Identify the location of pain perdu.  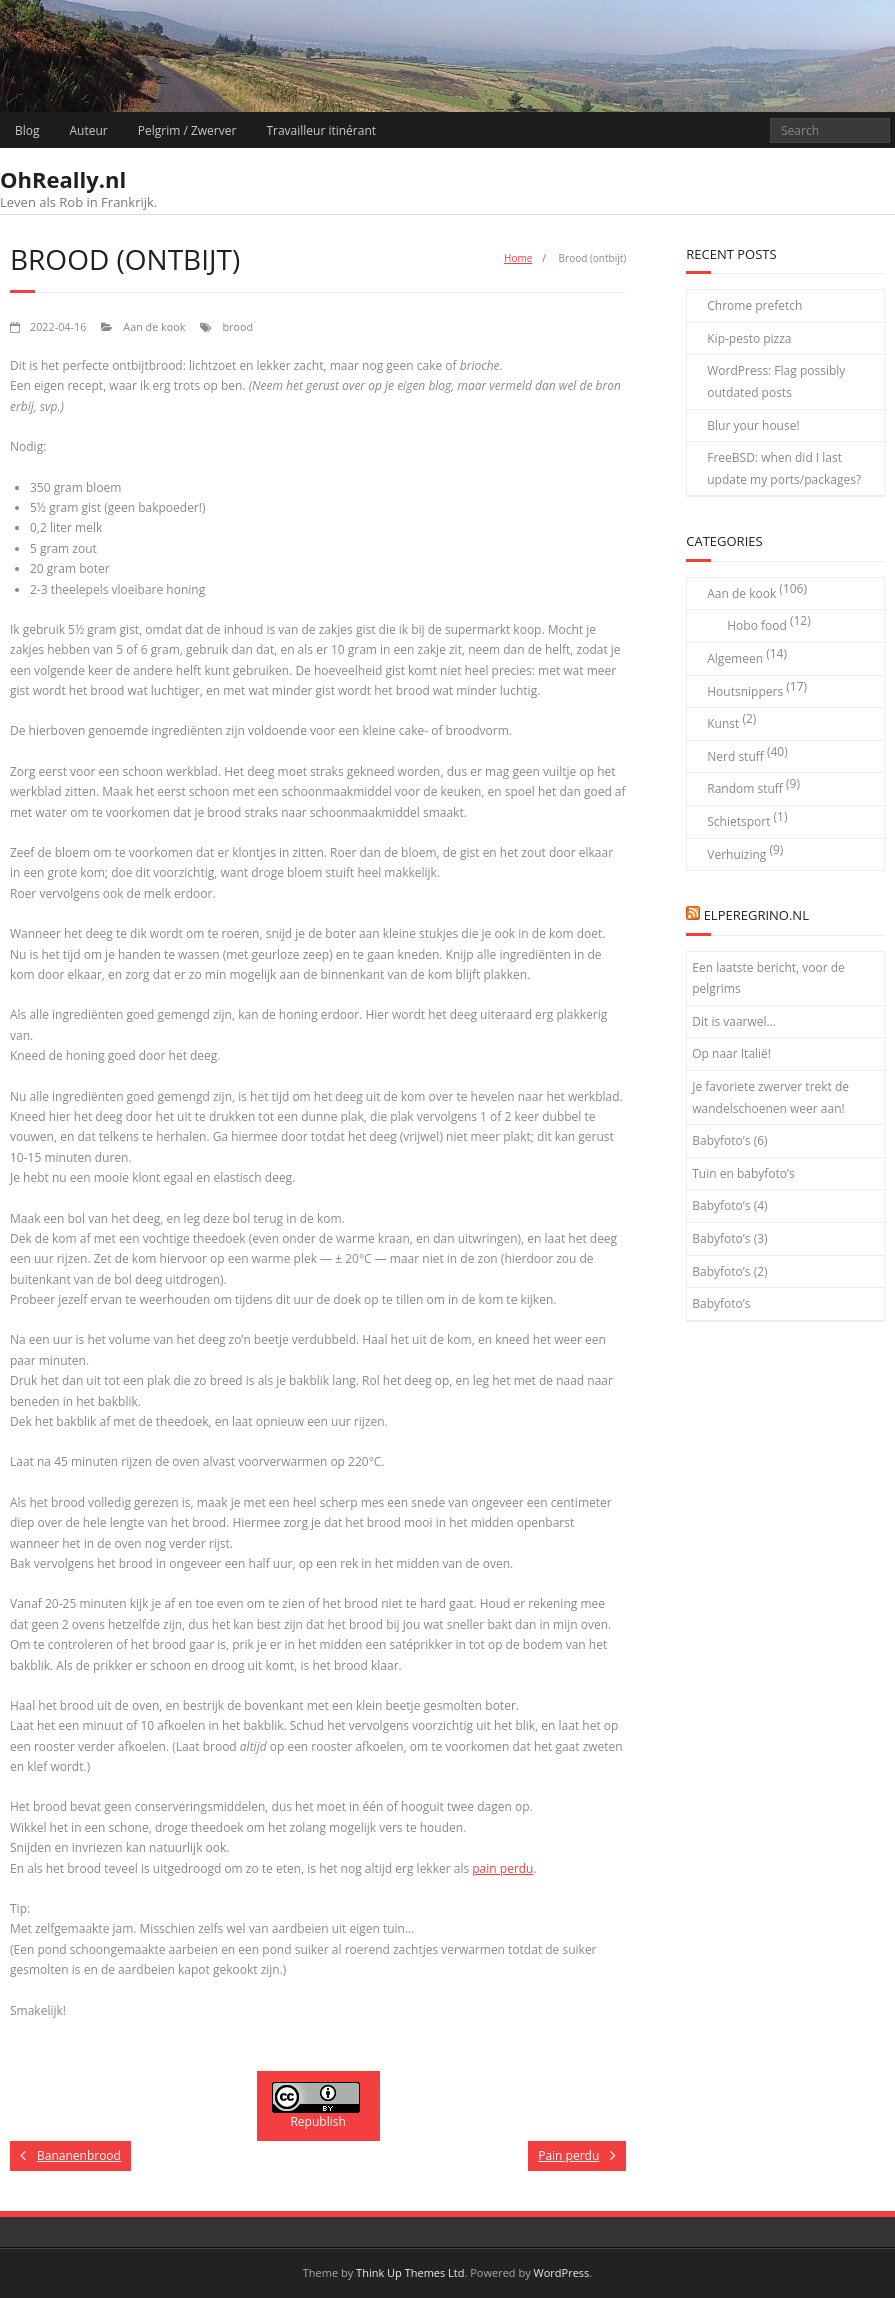
(502, 1868).